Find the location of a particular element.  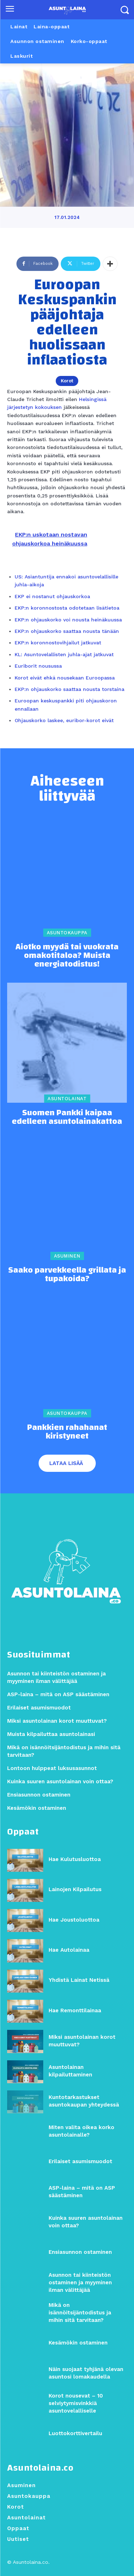

Ensiasunnon ostaminen is located at coordinates (80, 2252).